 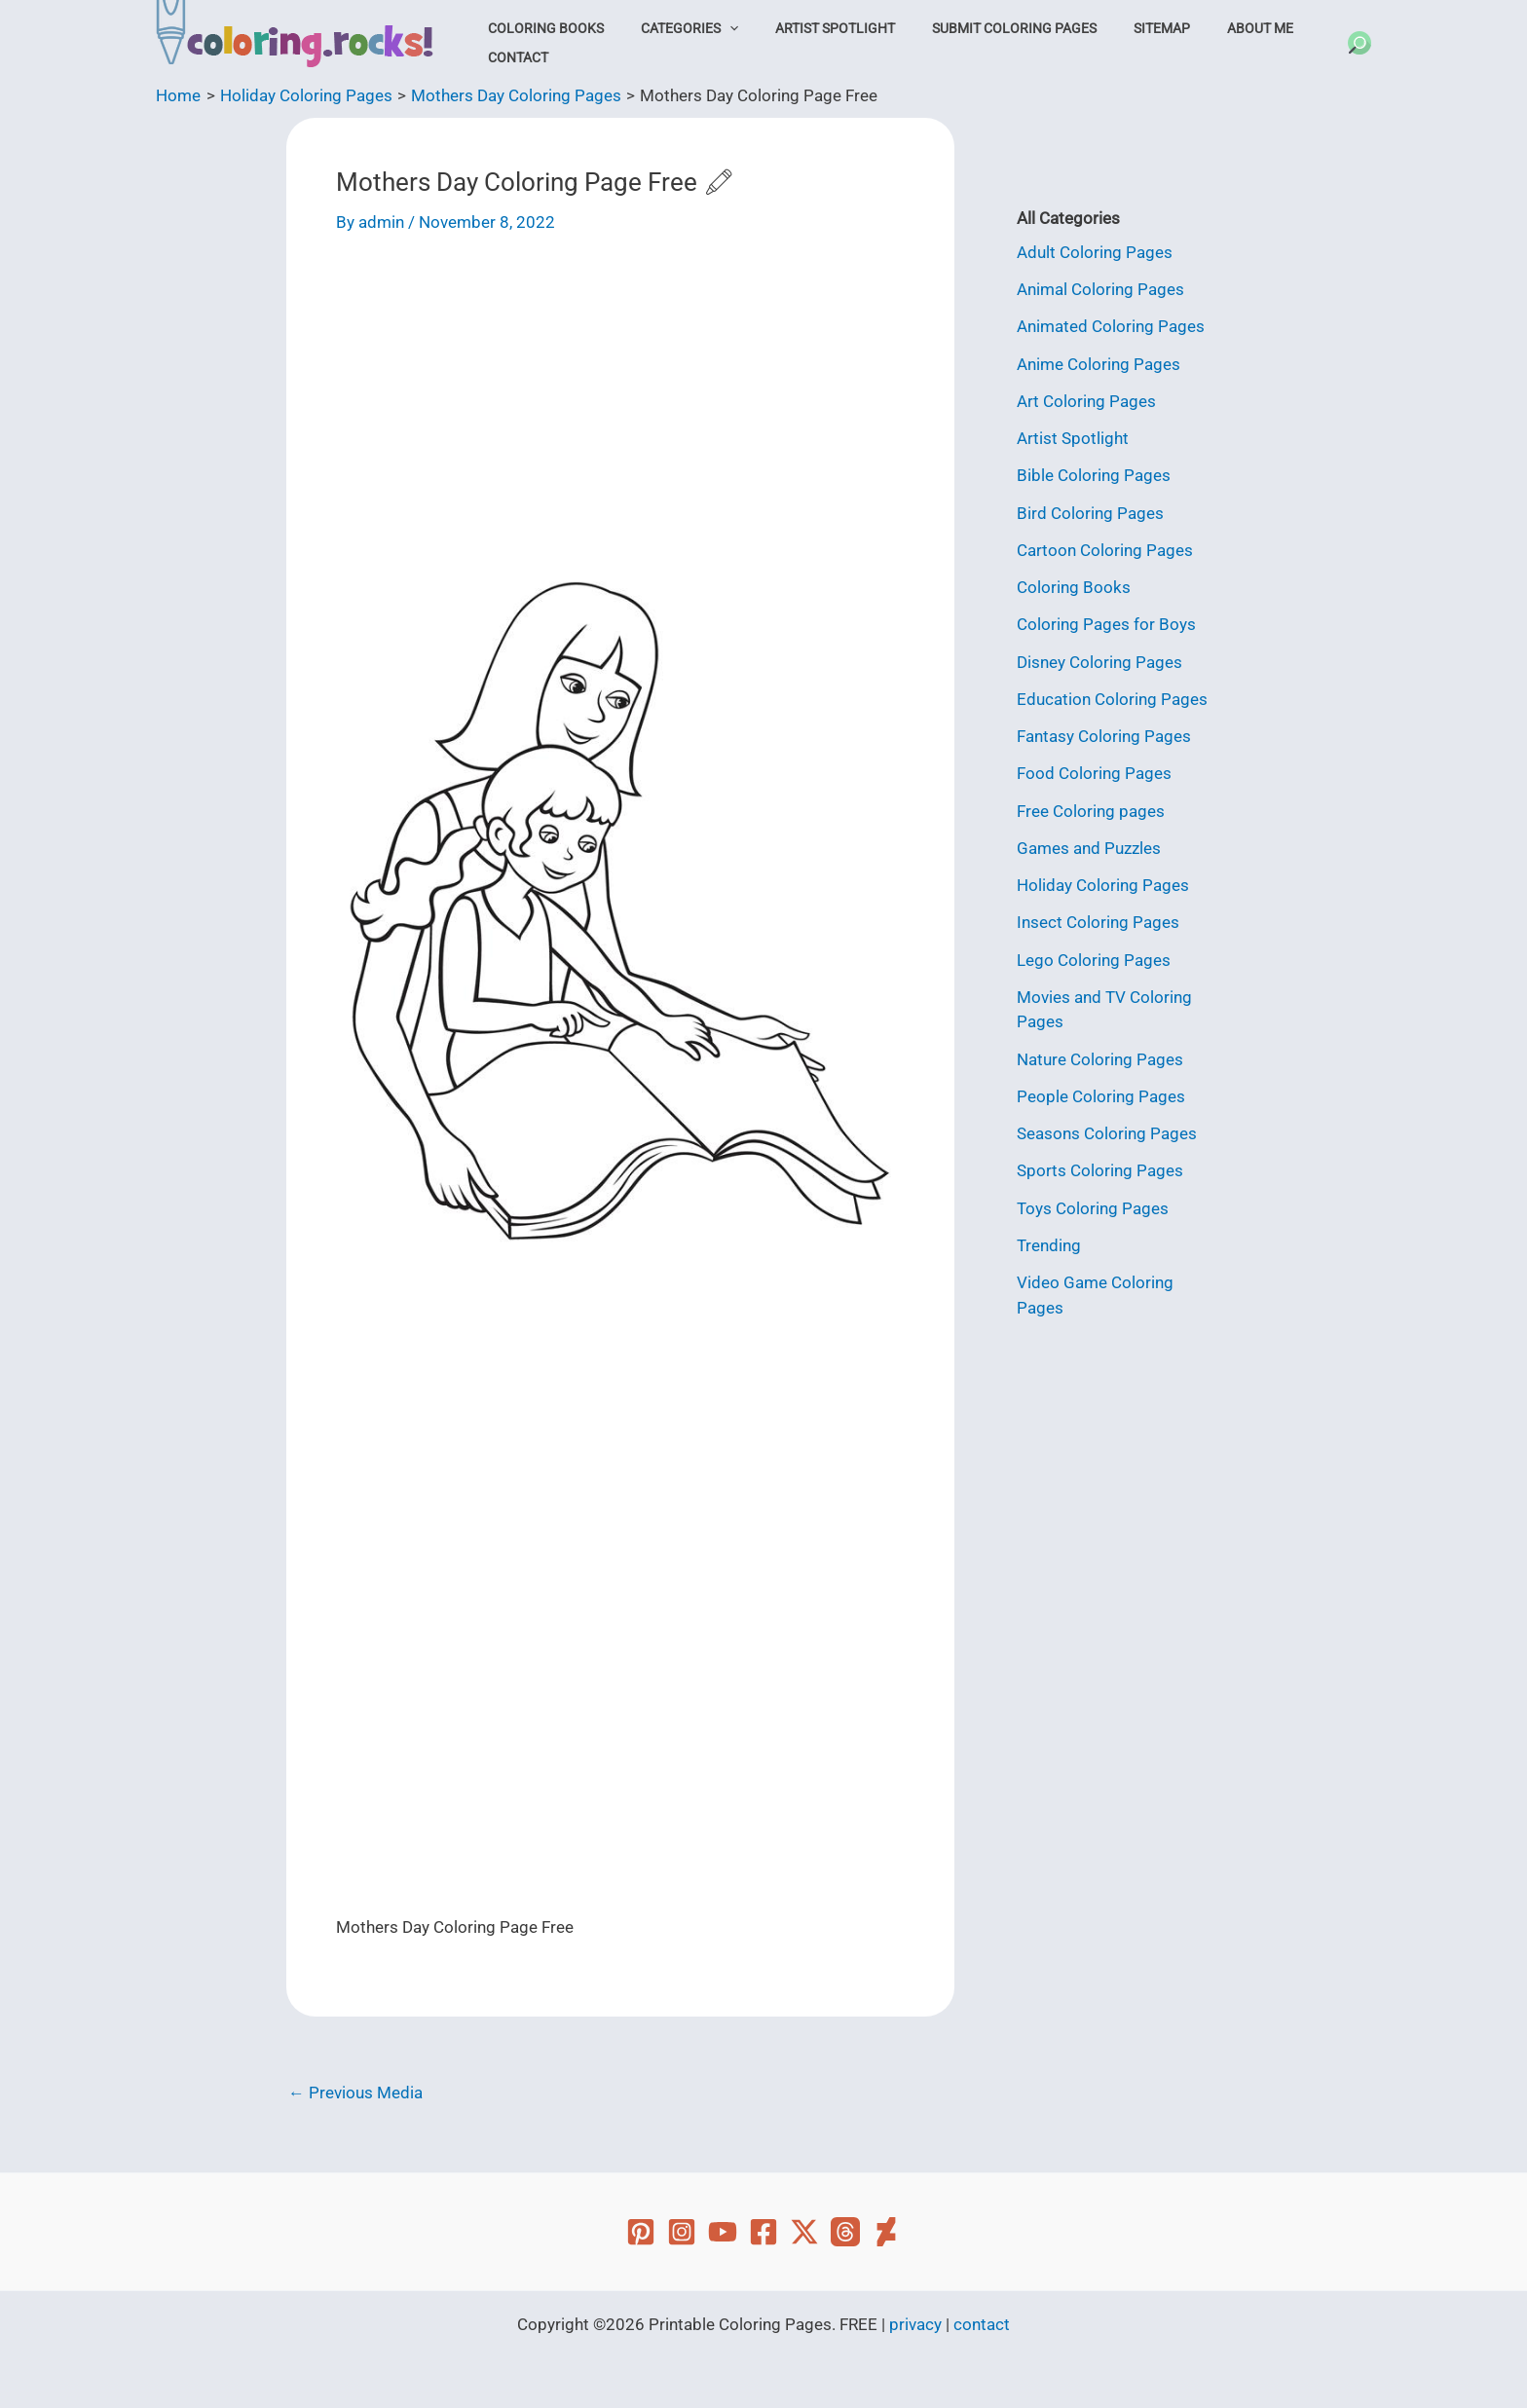 I want to click on [Threads], so click(x=845, y=2231).